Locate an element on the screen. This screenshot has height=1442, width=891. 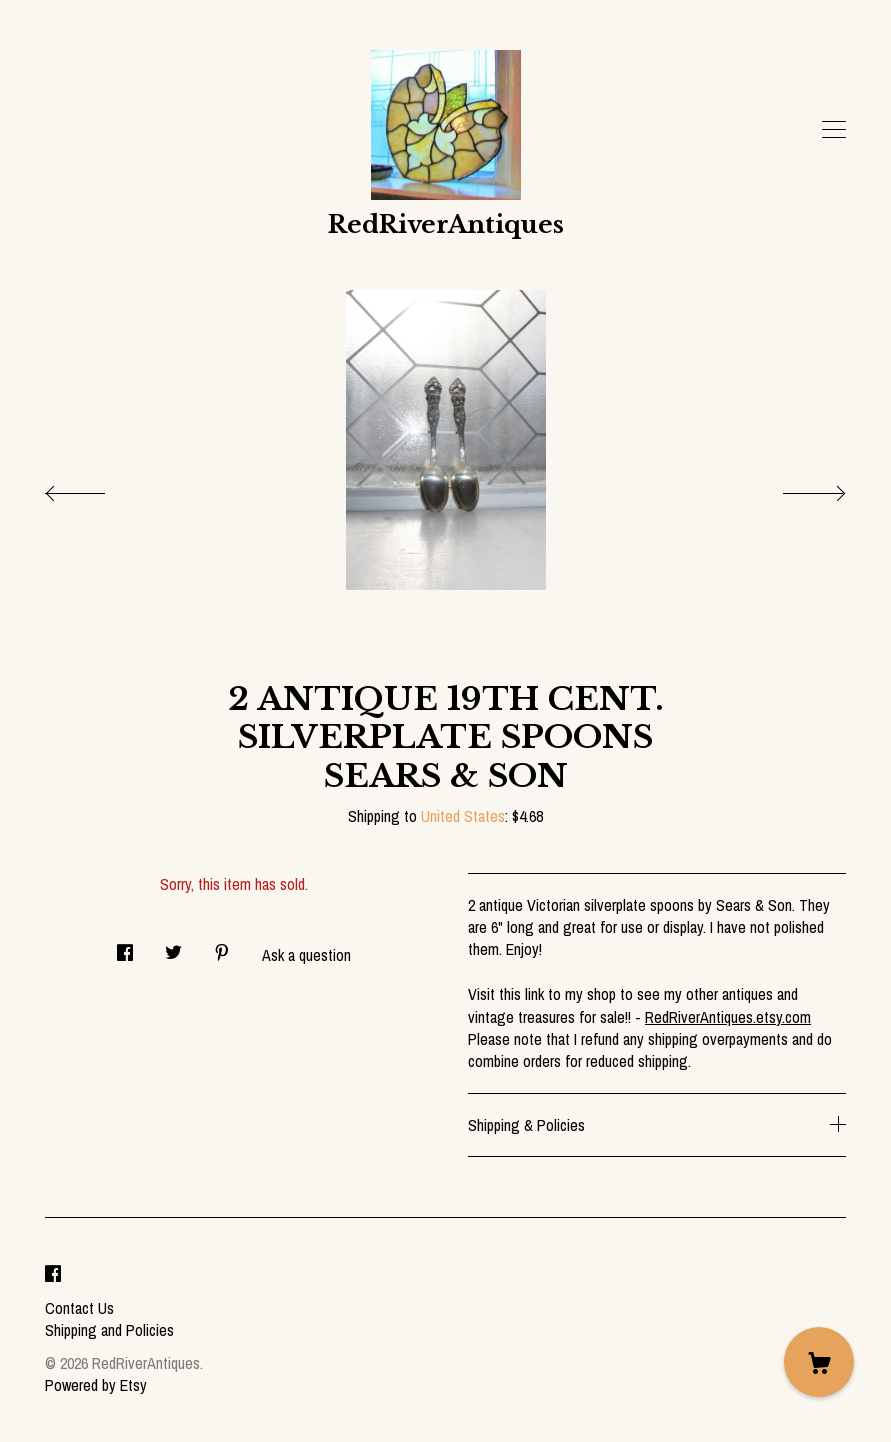
[facebook] is located at coordinates (53, 1274).